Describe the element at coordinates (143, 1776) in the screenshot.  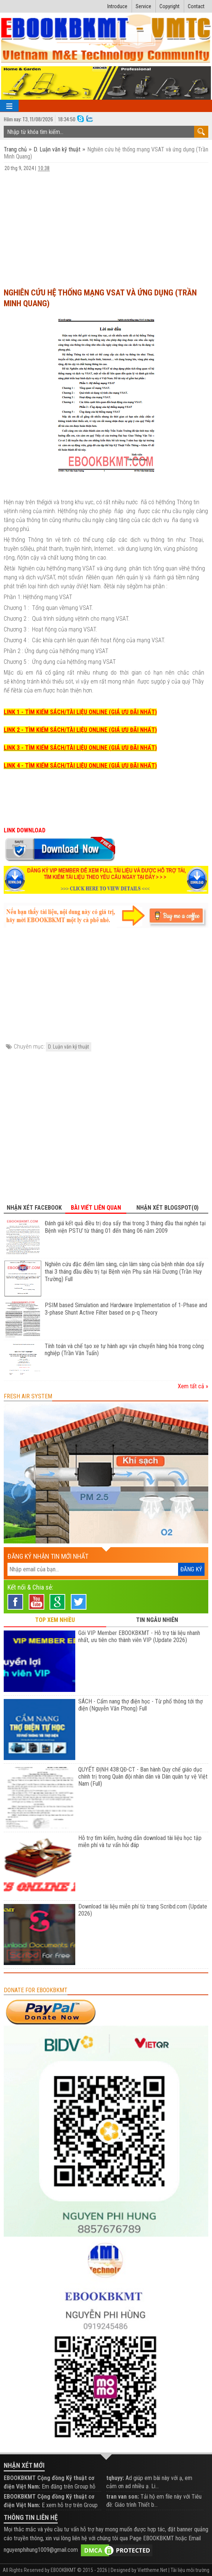
I see `QUYẾT ĐỊNH 438:QĐ-CT - Ban hành Quy chế giáo dục chính trị trong Quân đội nhân dân và Dân quân tự vệ Việt Nam (Full)` at that location.